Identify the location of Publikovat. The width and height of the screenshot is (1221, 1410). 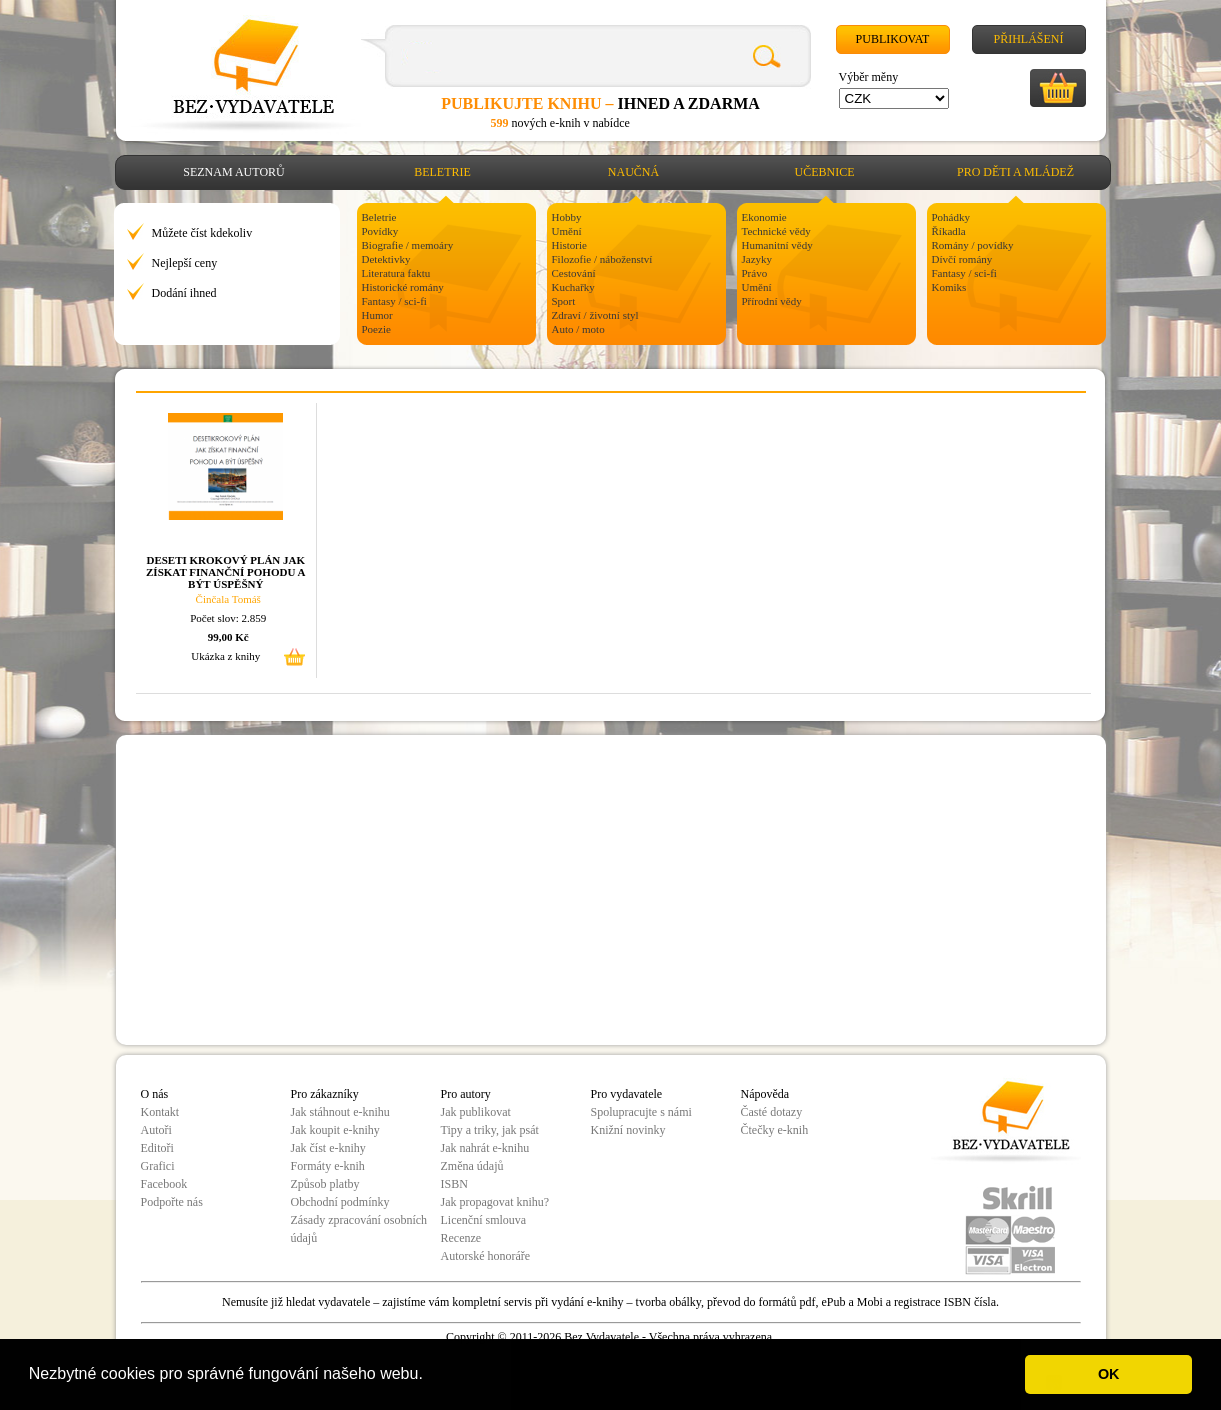
(893, 39).